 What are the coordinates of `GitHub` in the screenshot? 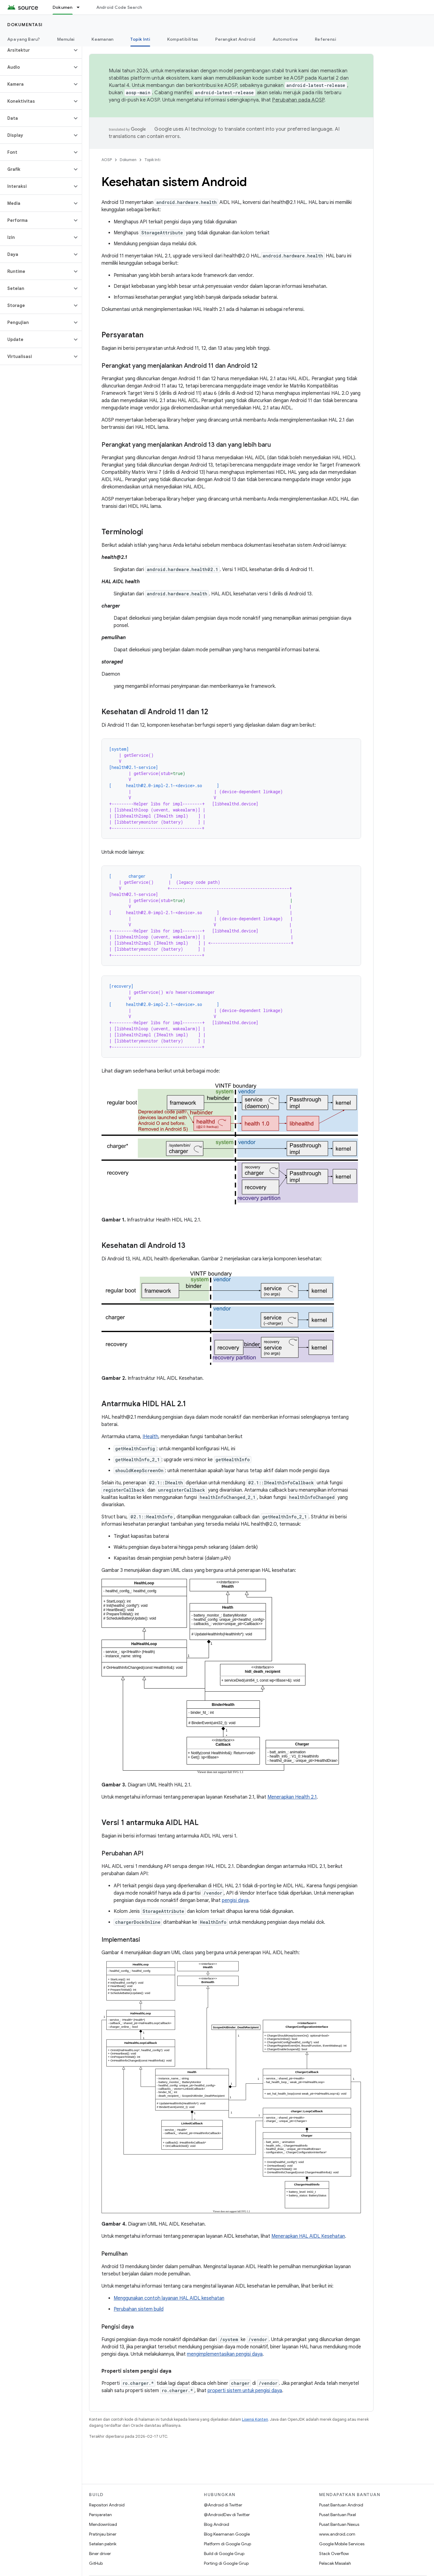 It's located at (96, 2563).